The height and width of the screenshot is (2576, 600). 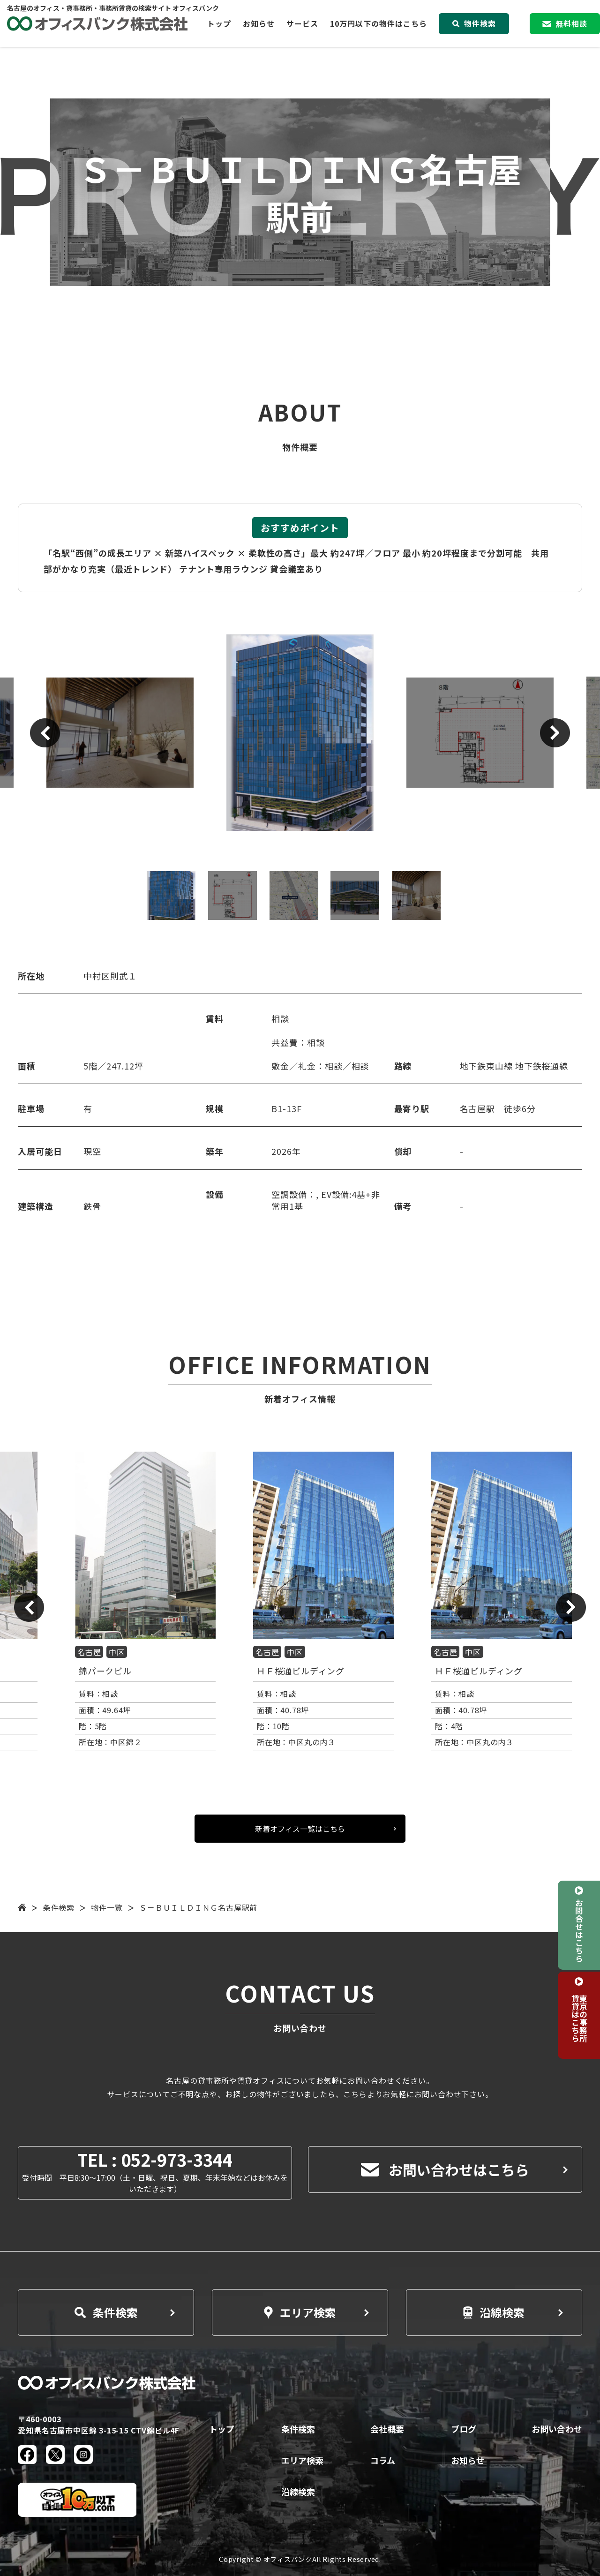 I want to click on 新着オフィス一覧はこちら, so click(x=300, y=1828).